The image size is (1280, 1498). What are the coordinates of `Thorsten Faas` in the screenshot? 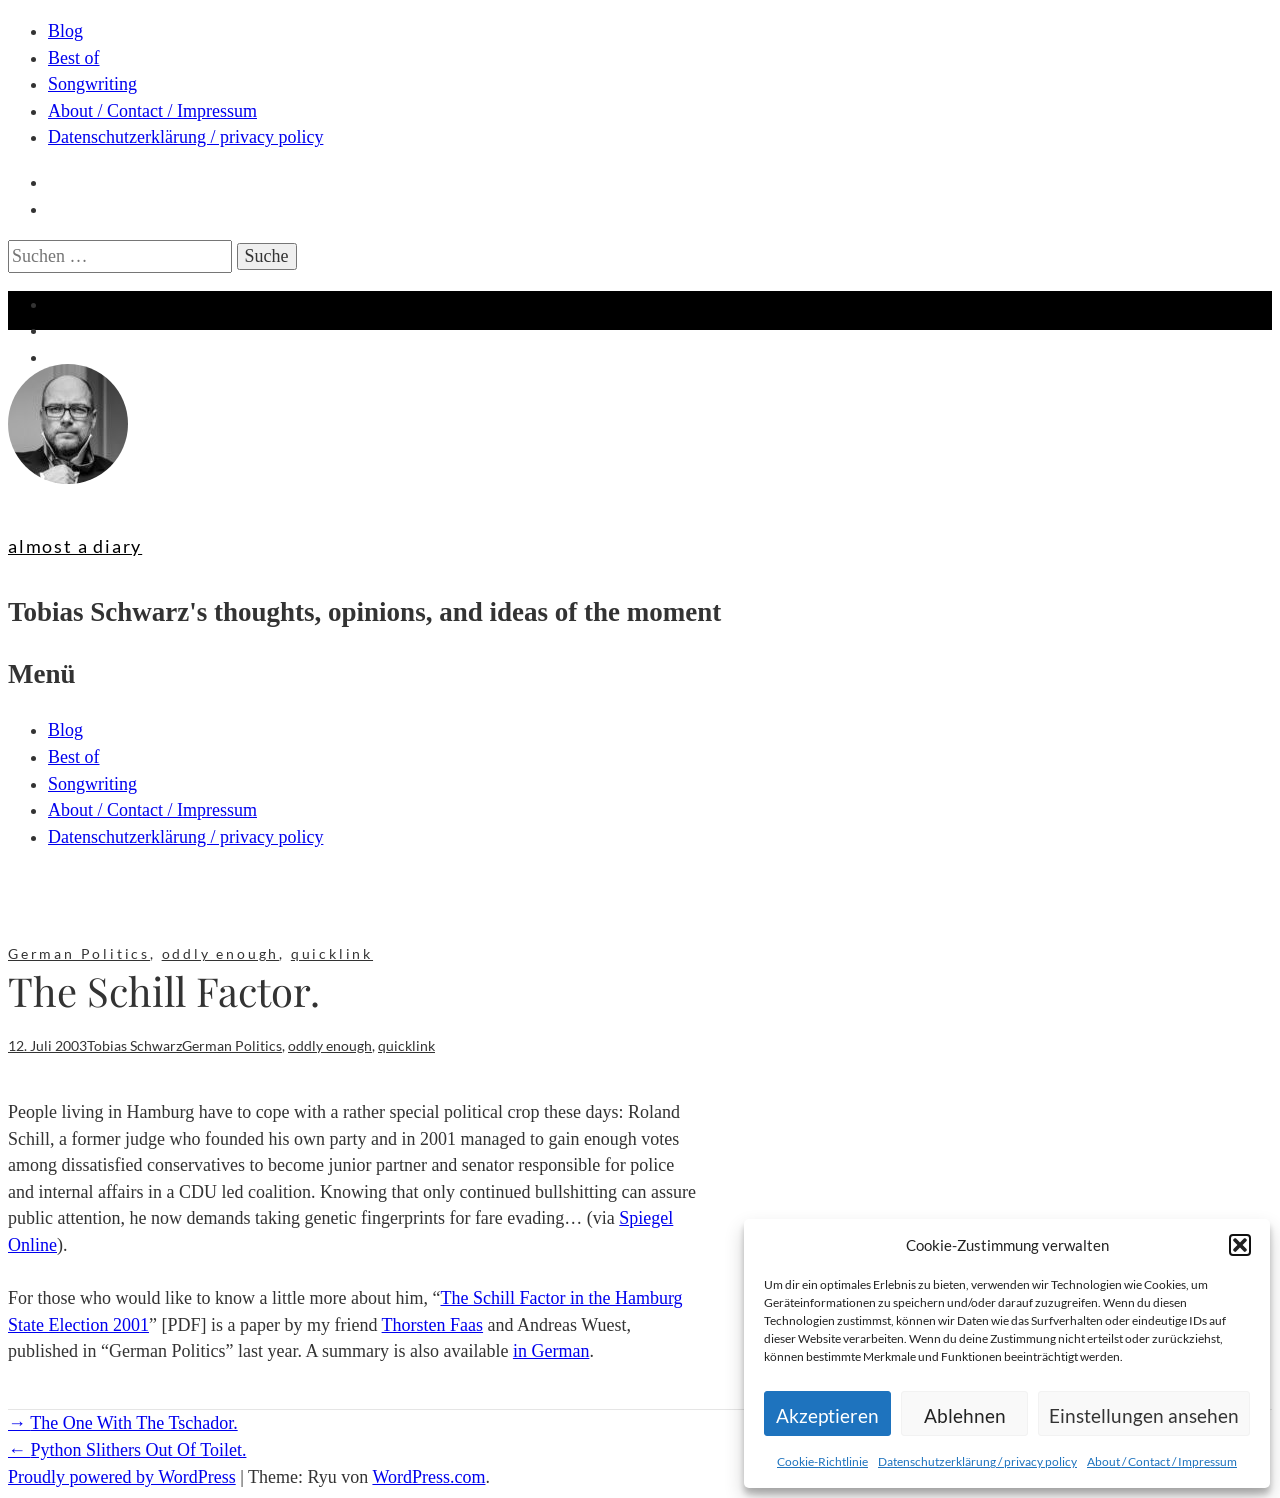 It's located at (432, 1325).